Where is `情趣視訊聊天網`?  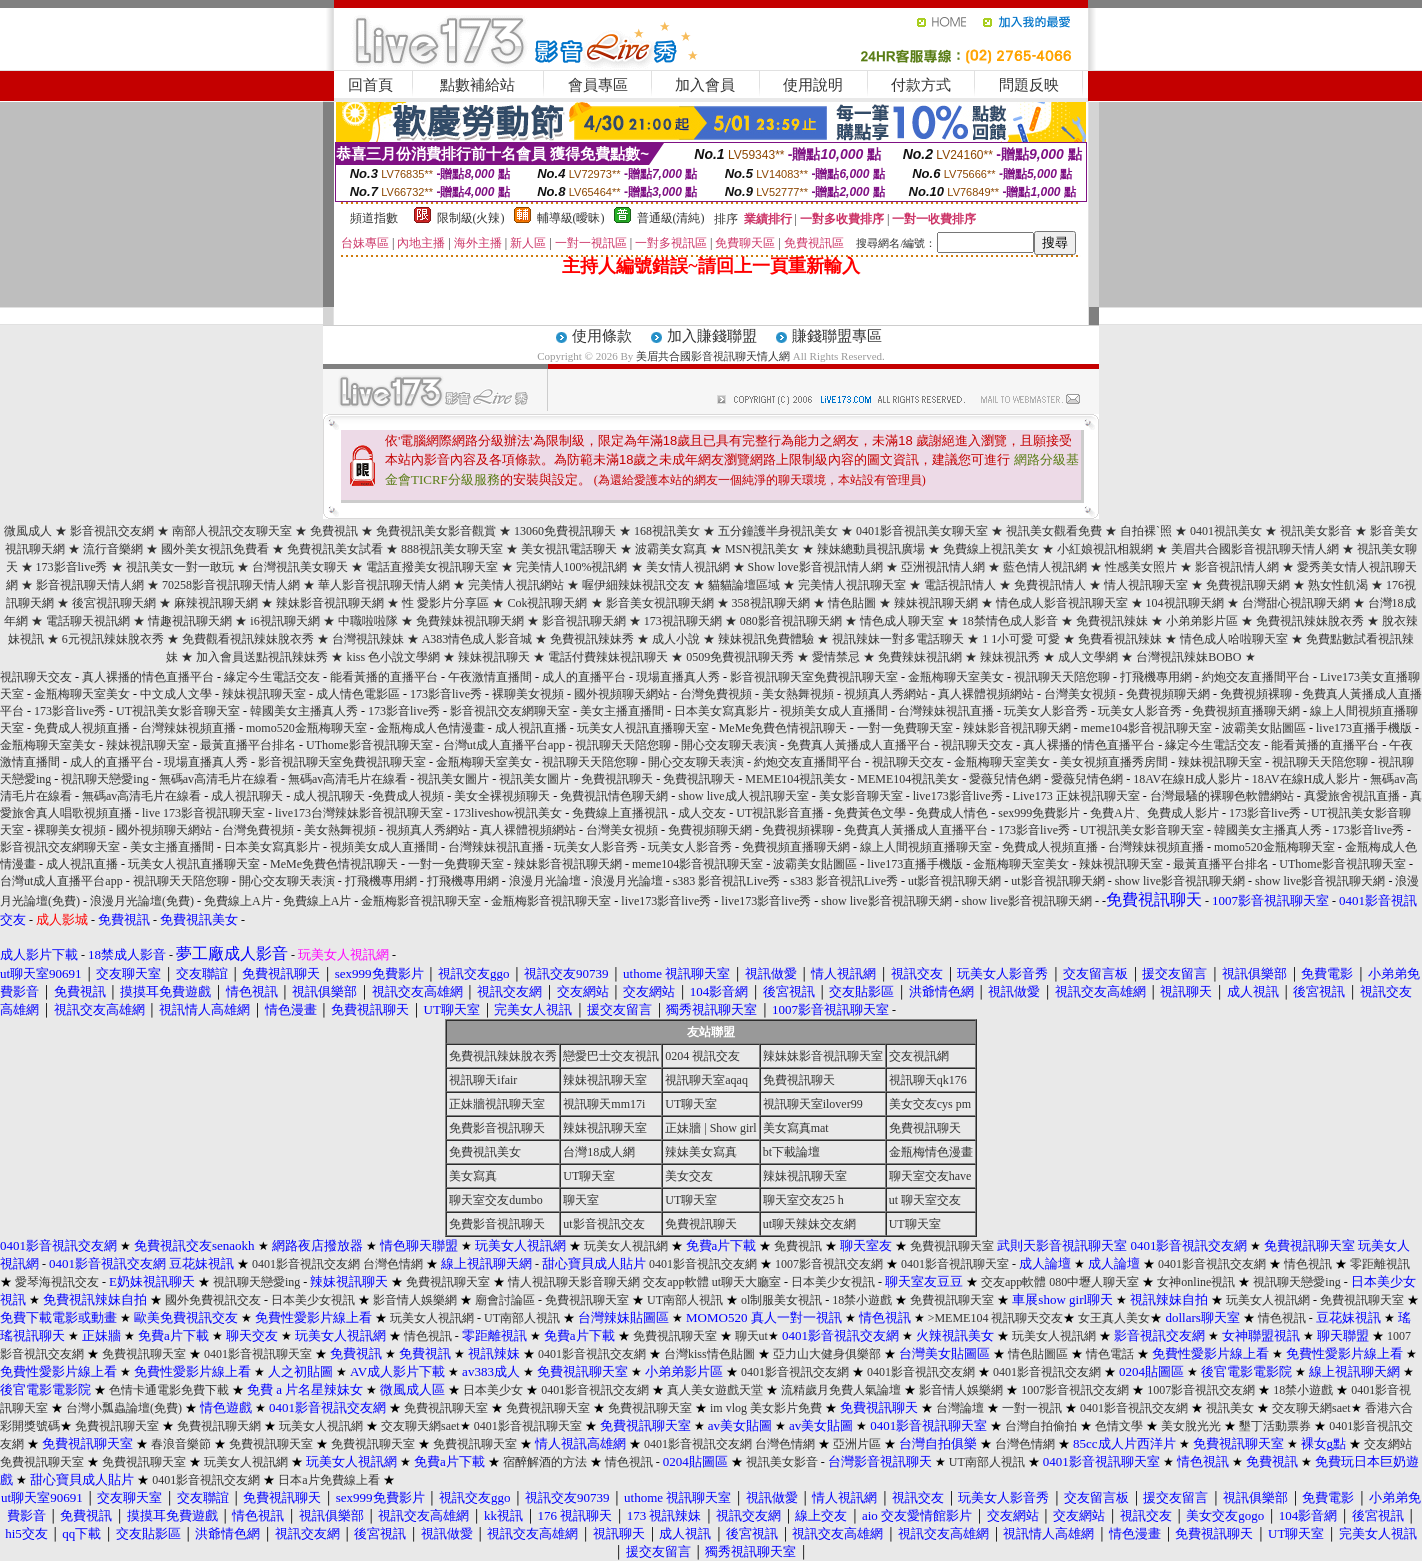 情趣視訊聊天網 is located at coordinates (190, 621).